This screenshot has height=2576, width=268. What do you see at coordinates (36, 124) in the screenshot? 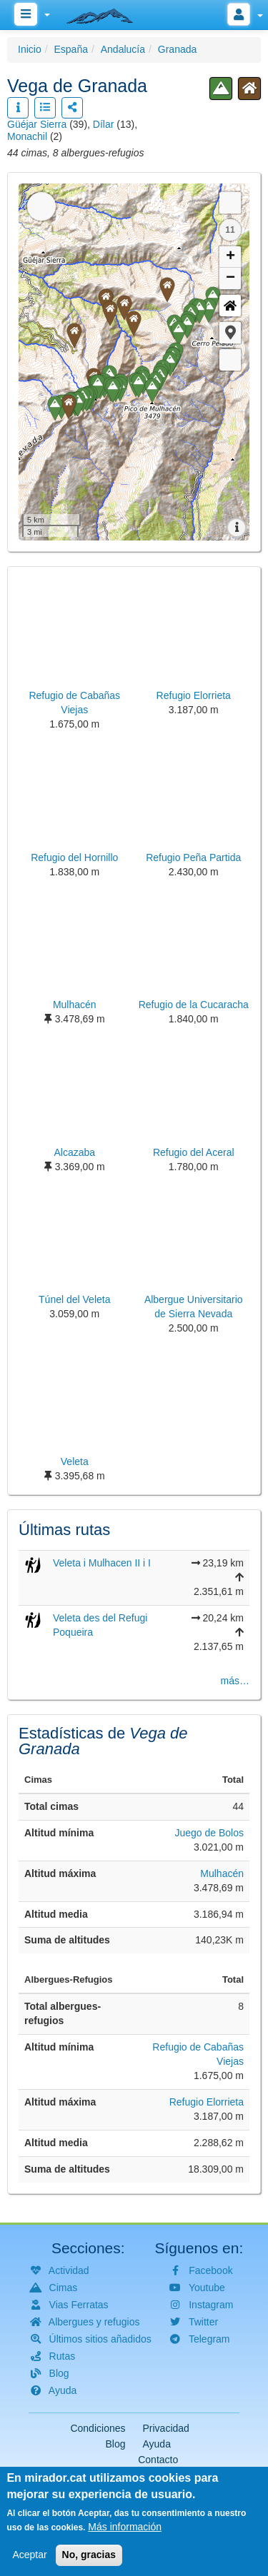
I see `Güéjar Sierra` at bounding box center [36, 124].